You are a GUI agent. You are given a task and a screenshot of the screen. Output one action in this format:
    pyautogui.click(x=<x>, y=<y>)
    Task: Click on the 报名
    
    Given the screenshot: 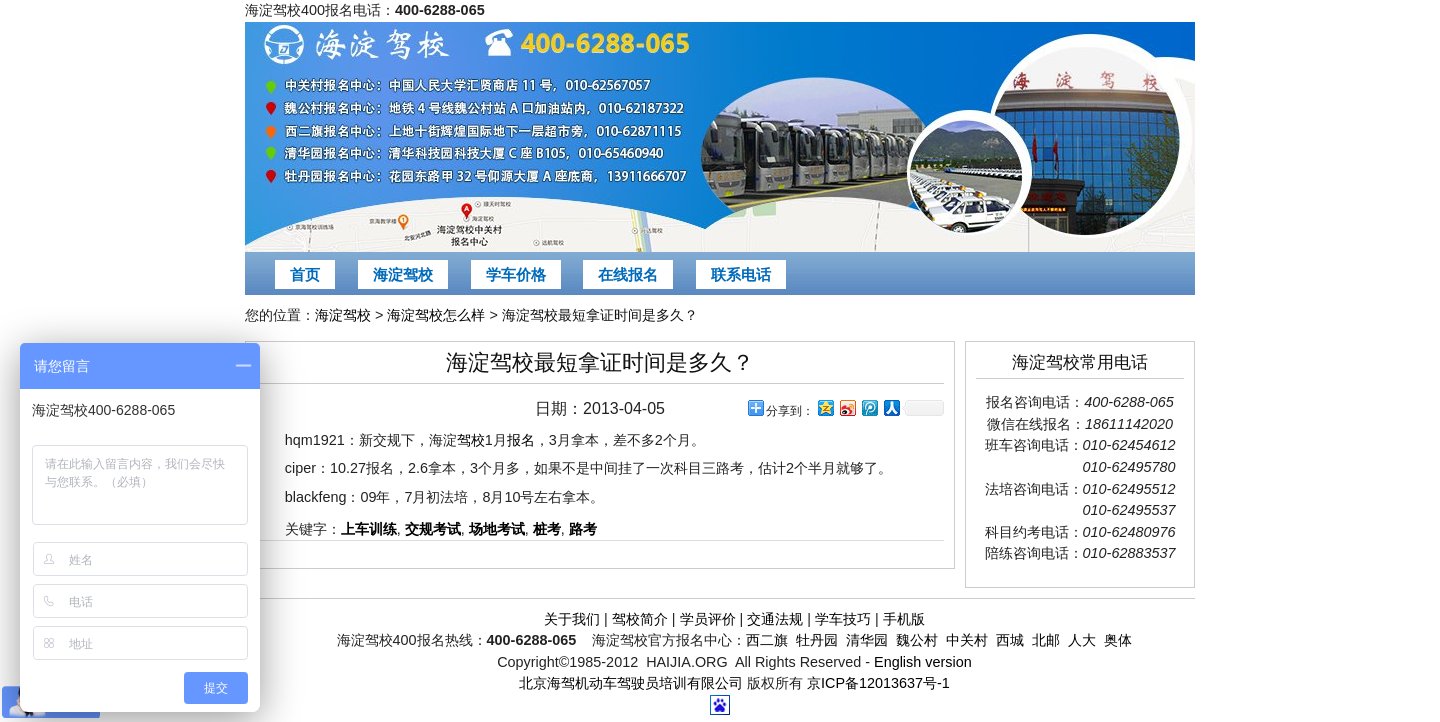 What is the action you would take?
    pyautogui.click(x=521, y=440)
    